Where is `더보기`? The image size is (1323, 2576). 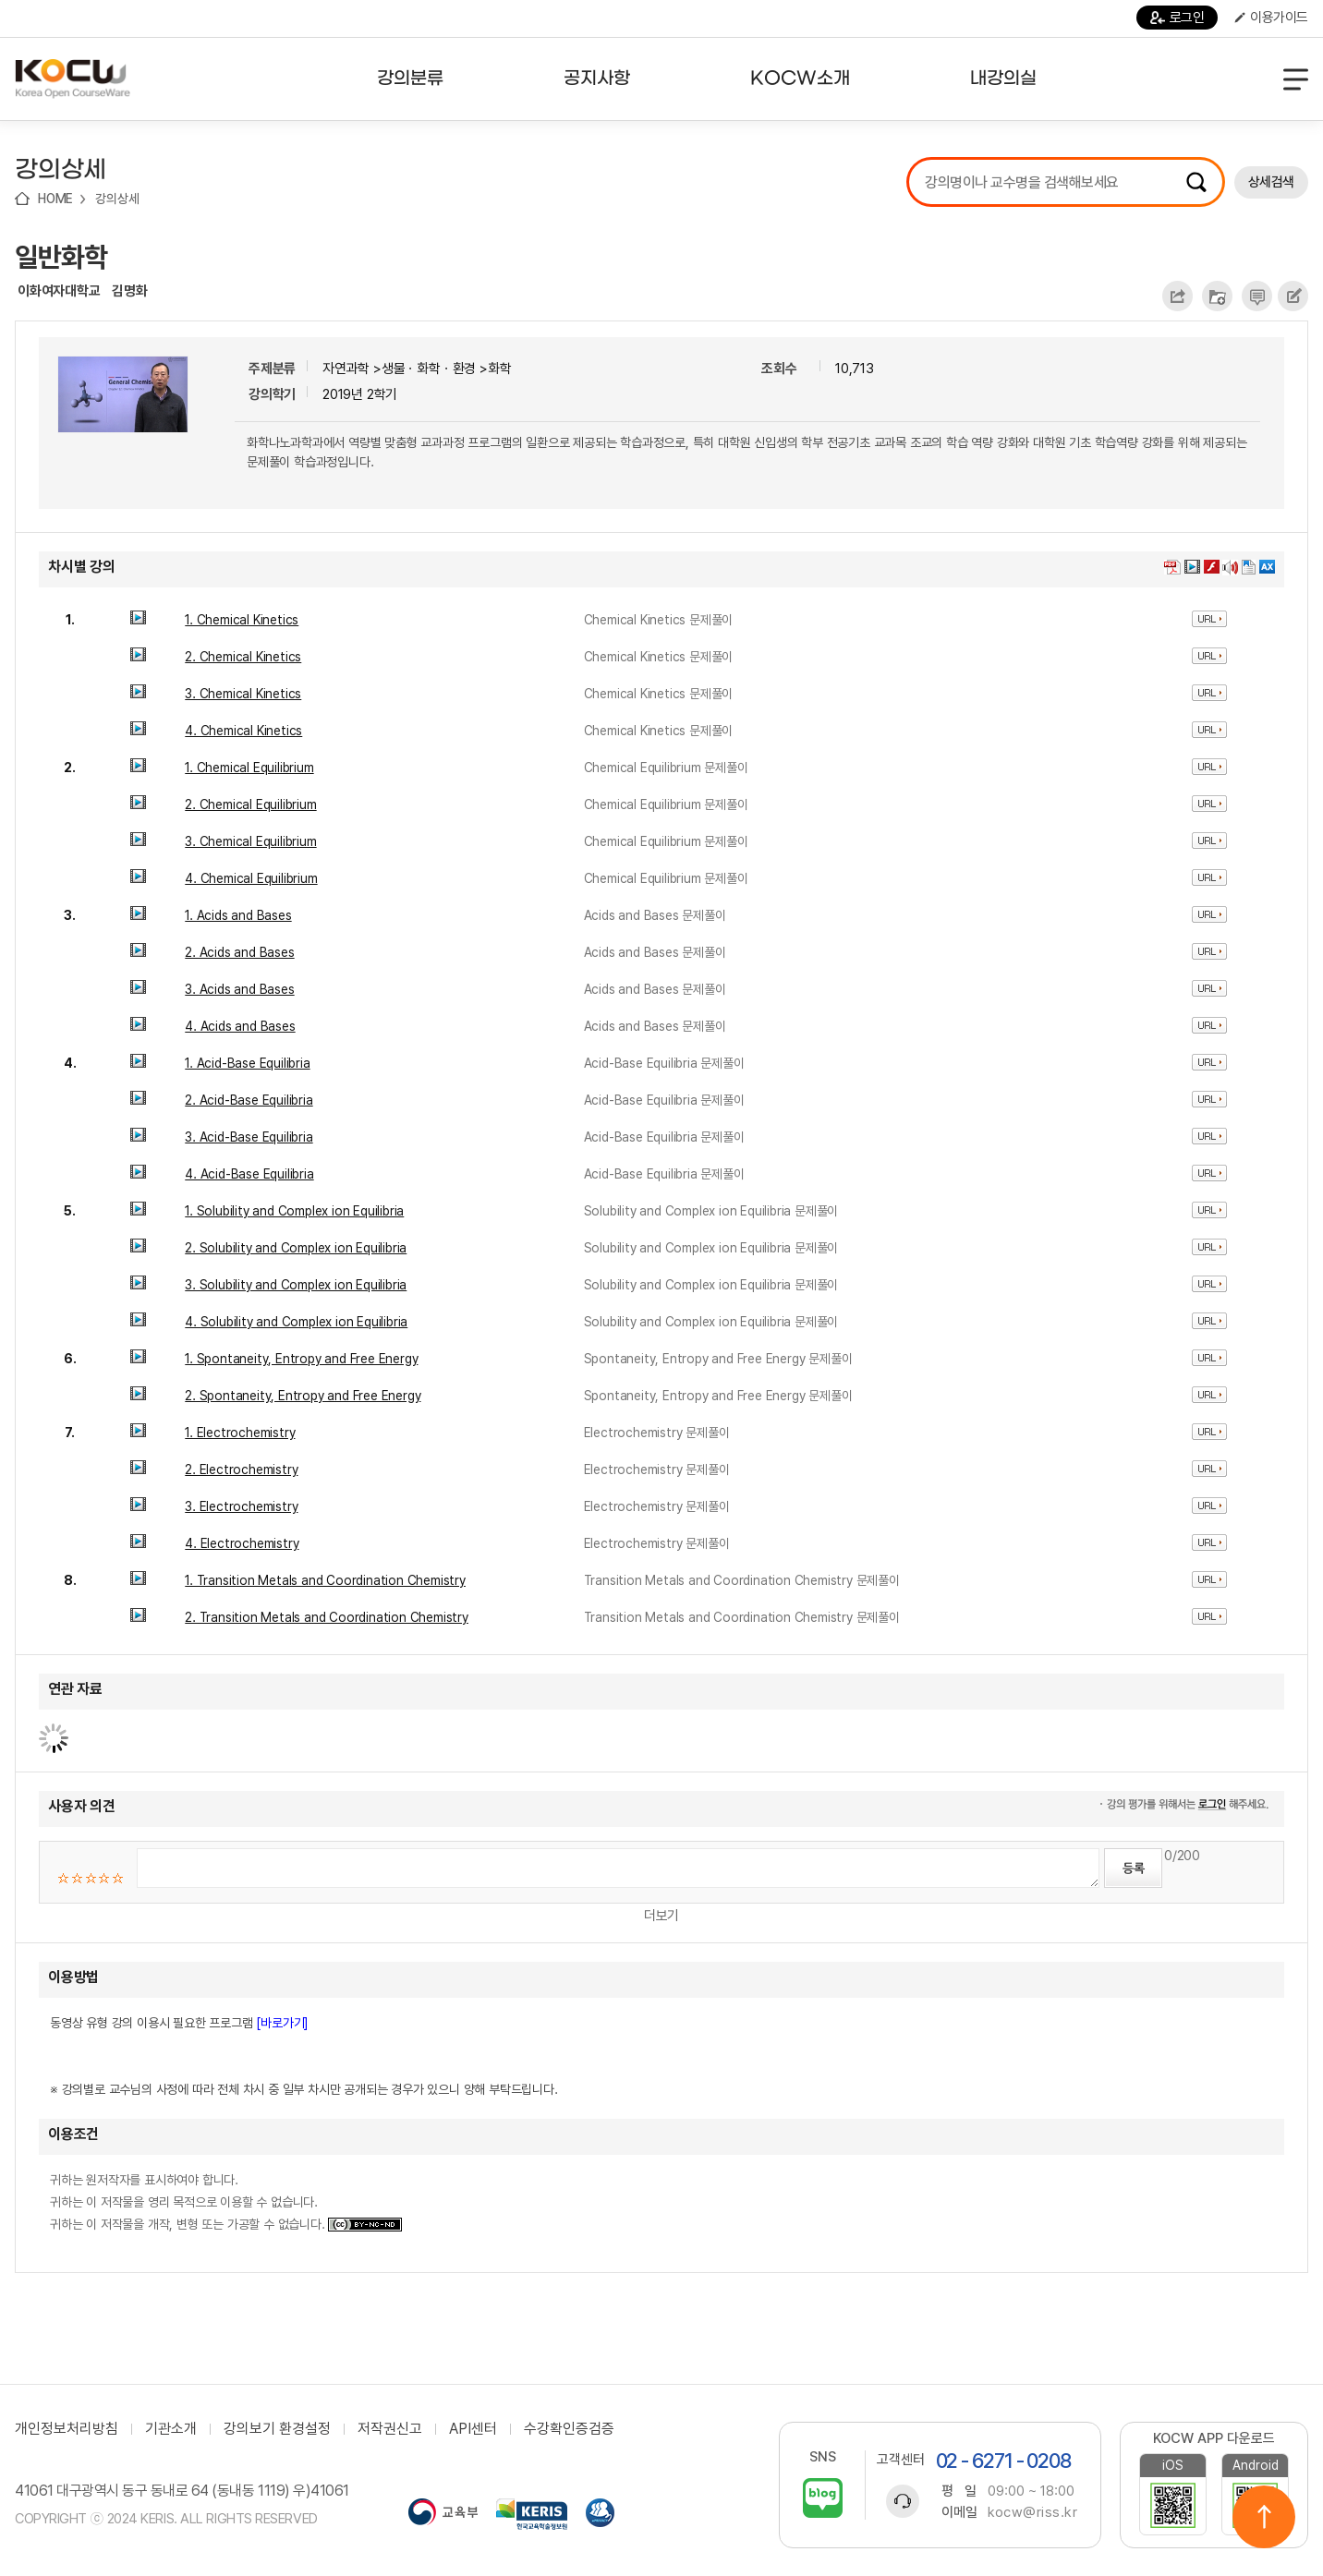
더보기 is located at coordinates (661, 1915).